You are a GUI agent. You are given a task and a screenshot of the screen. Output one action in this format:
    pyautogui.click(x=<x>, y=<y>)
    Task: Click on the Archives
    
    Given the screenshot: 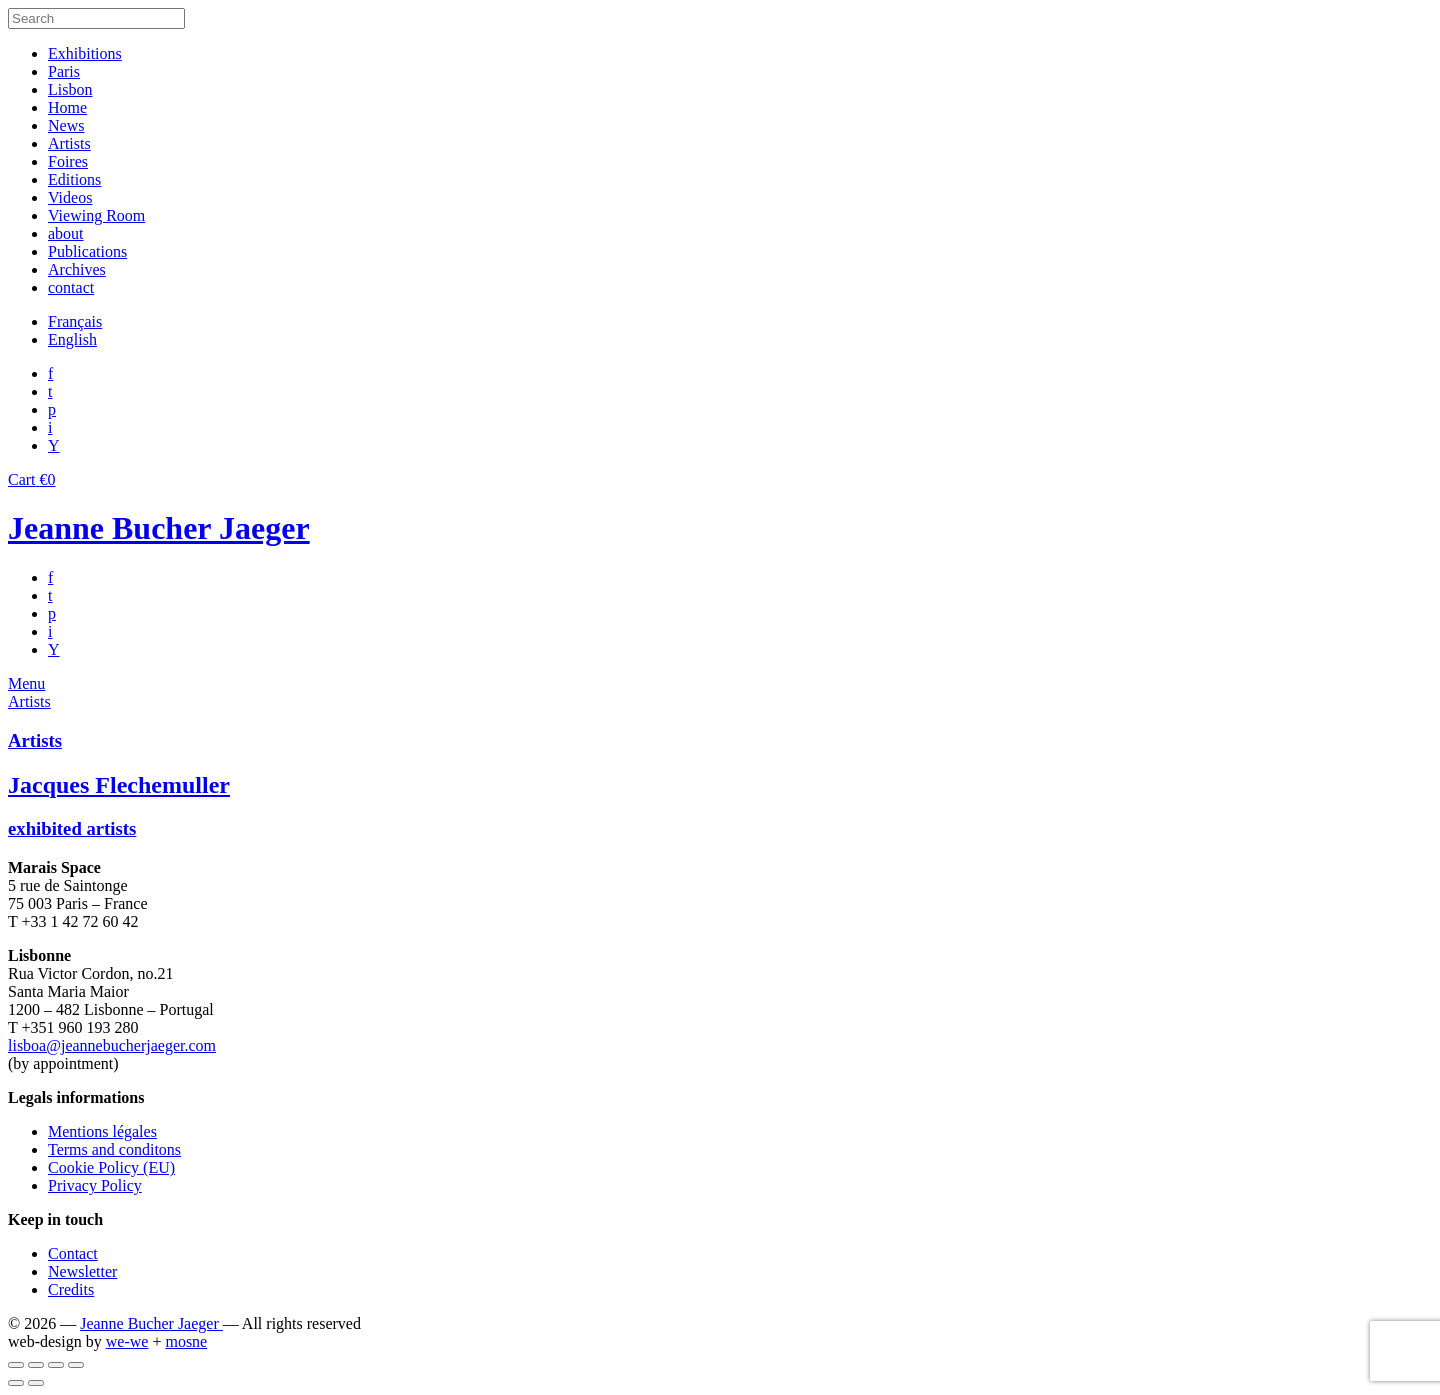 What is the action you would take?
    pyautogui.click(x=77, y=269)
    